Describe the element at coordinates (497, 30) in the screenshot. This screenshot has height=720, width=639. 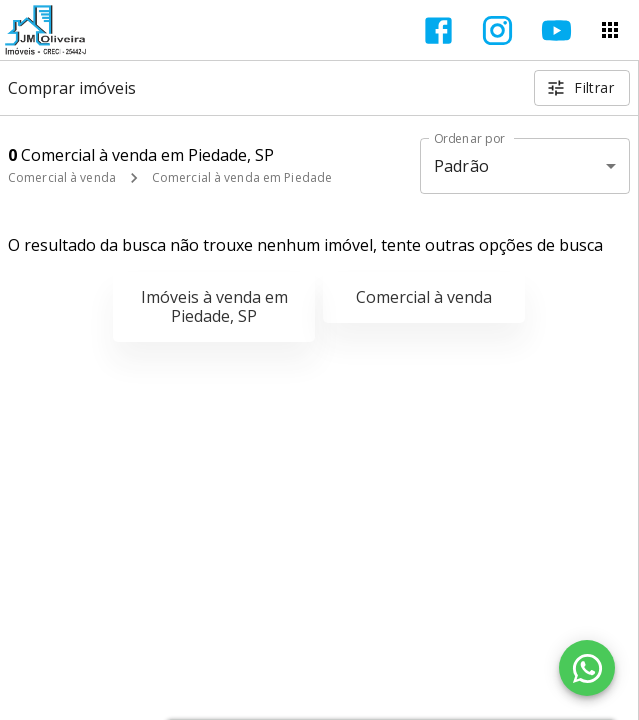
I see `[Abrir Instagram]` at that location.